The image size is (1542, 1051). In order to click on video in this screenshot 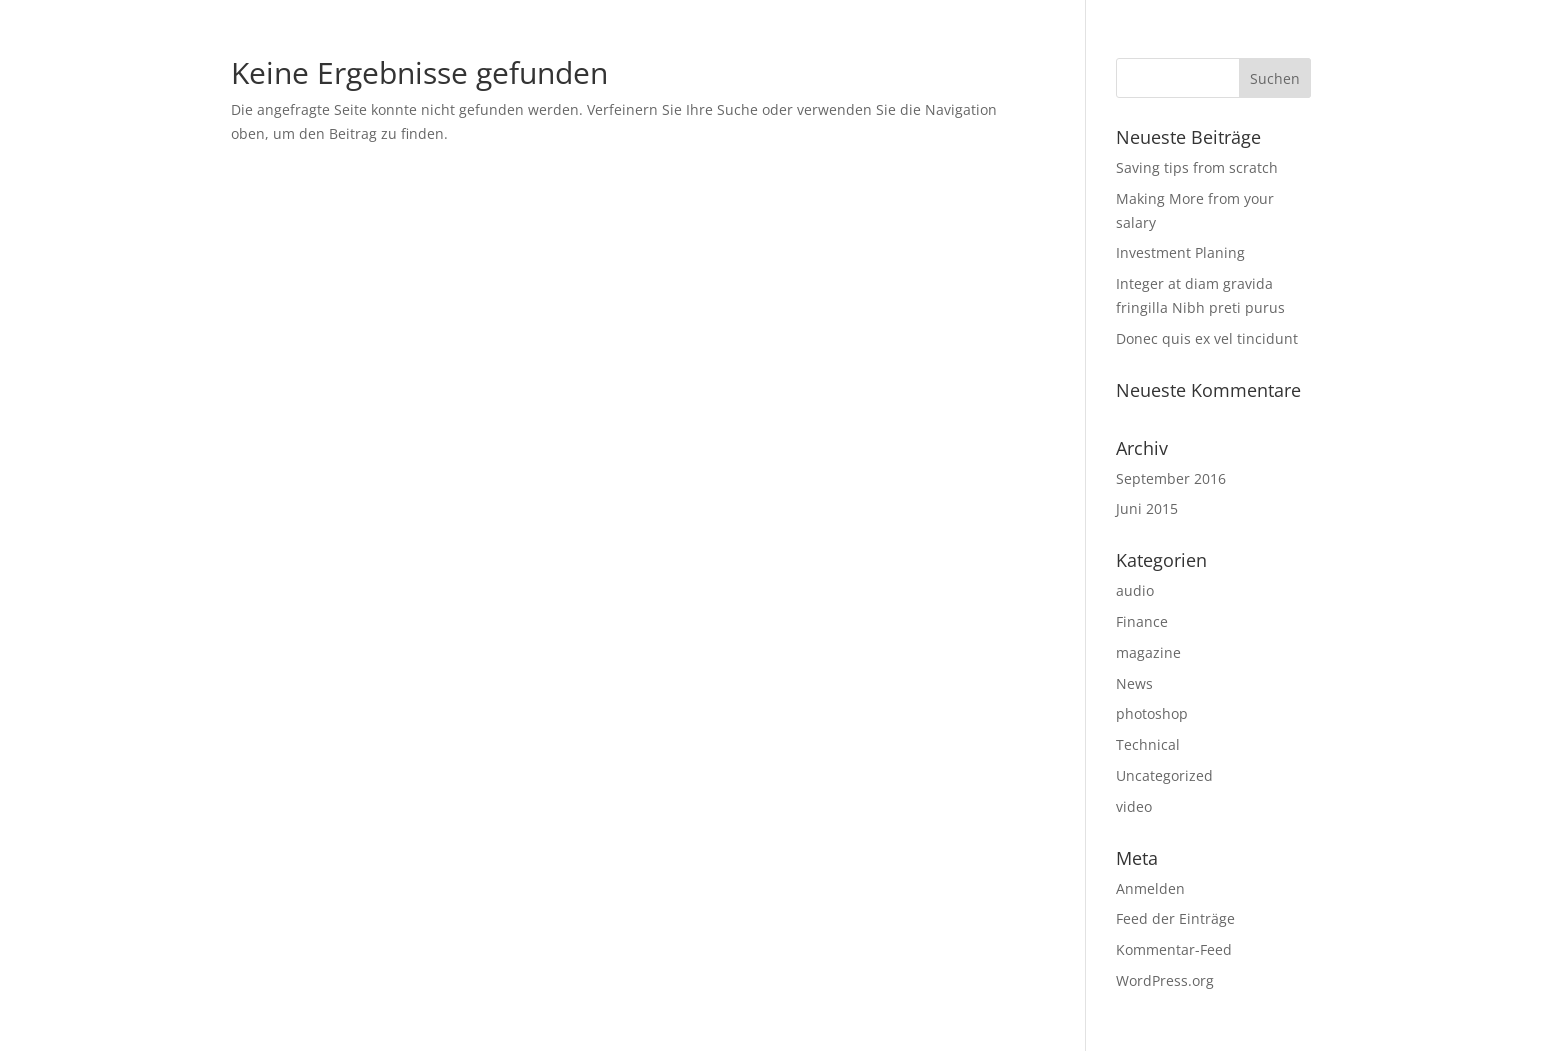, I will do `click(1134, 806)`.